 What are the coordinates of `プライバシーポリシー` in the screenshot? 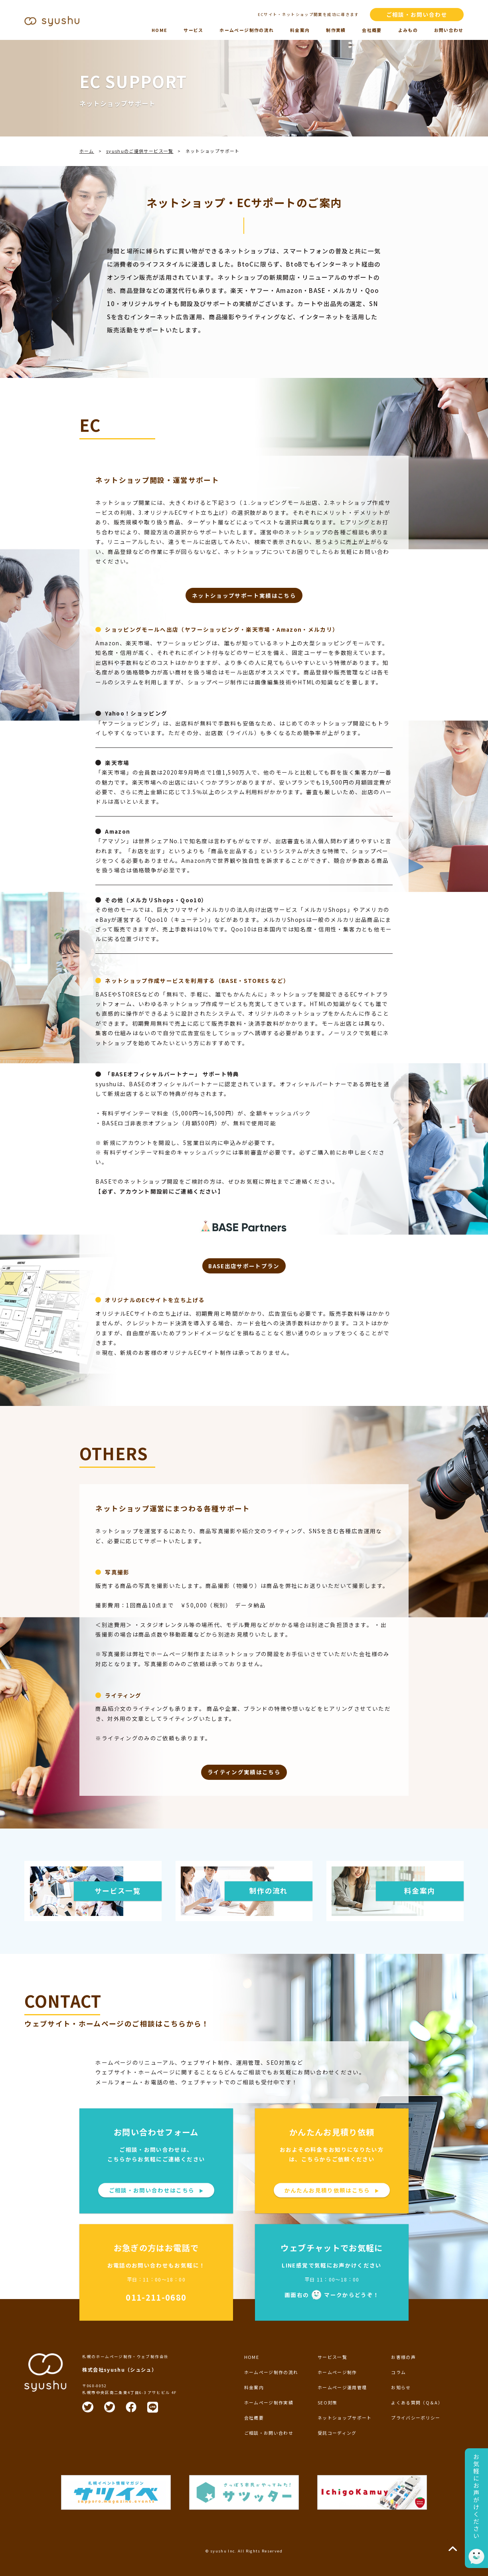 It's located at (416, 2417).